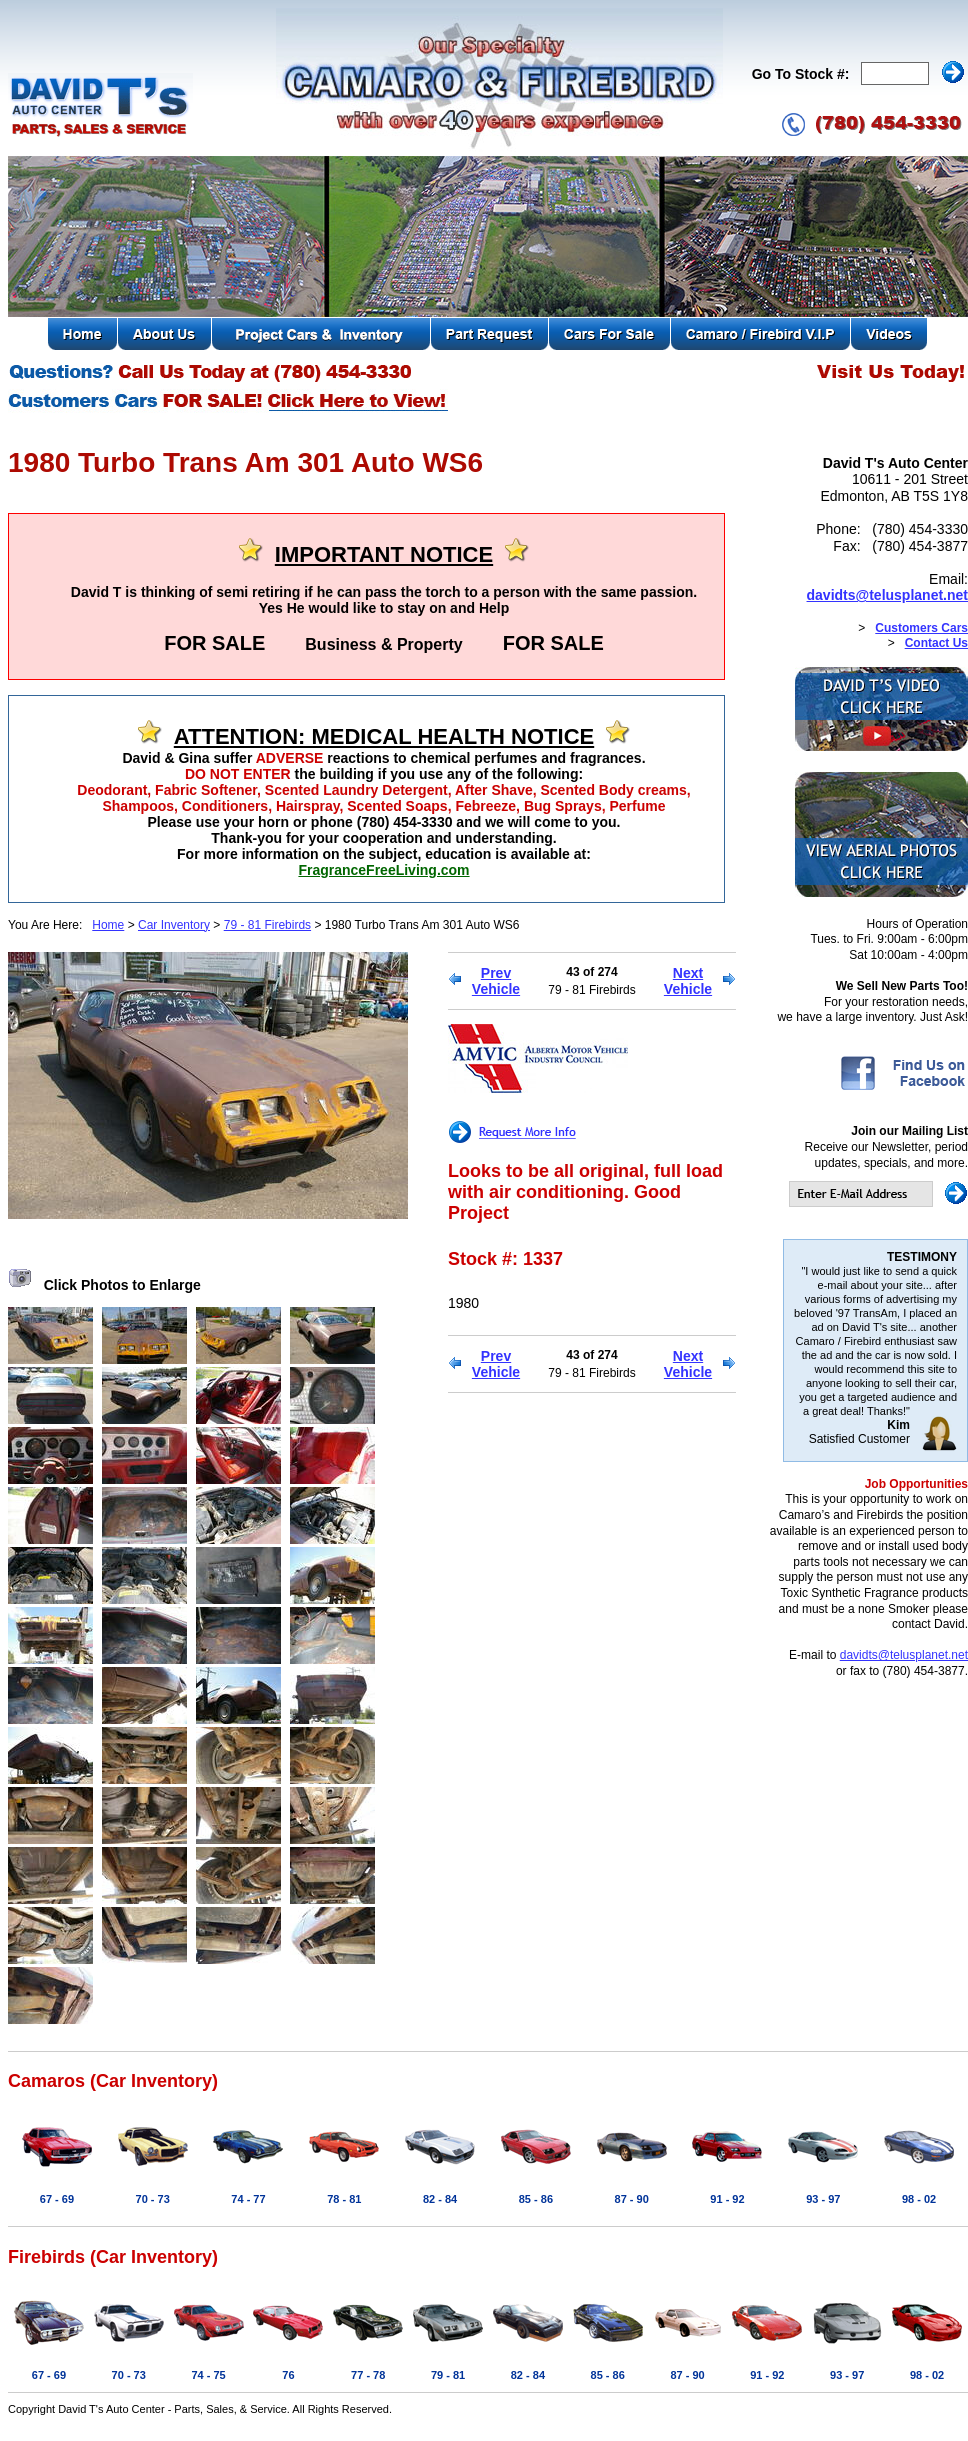  Describe the element at coordinates (57, 2199) in the screenshot. I see `67 - 69` at that location.